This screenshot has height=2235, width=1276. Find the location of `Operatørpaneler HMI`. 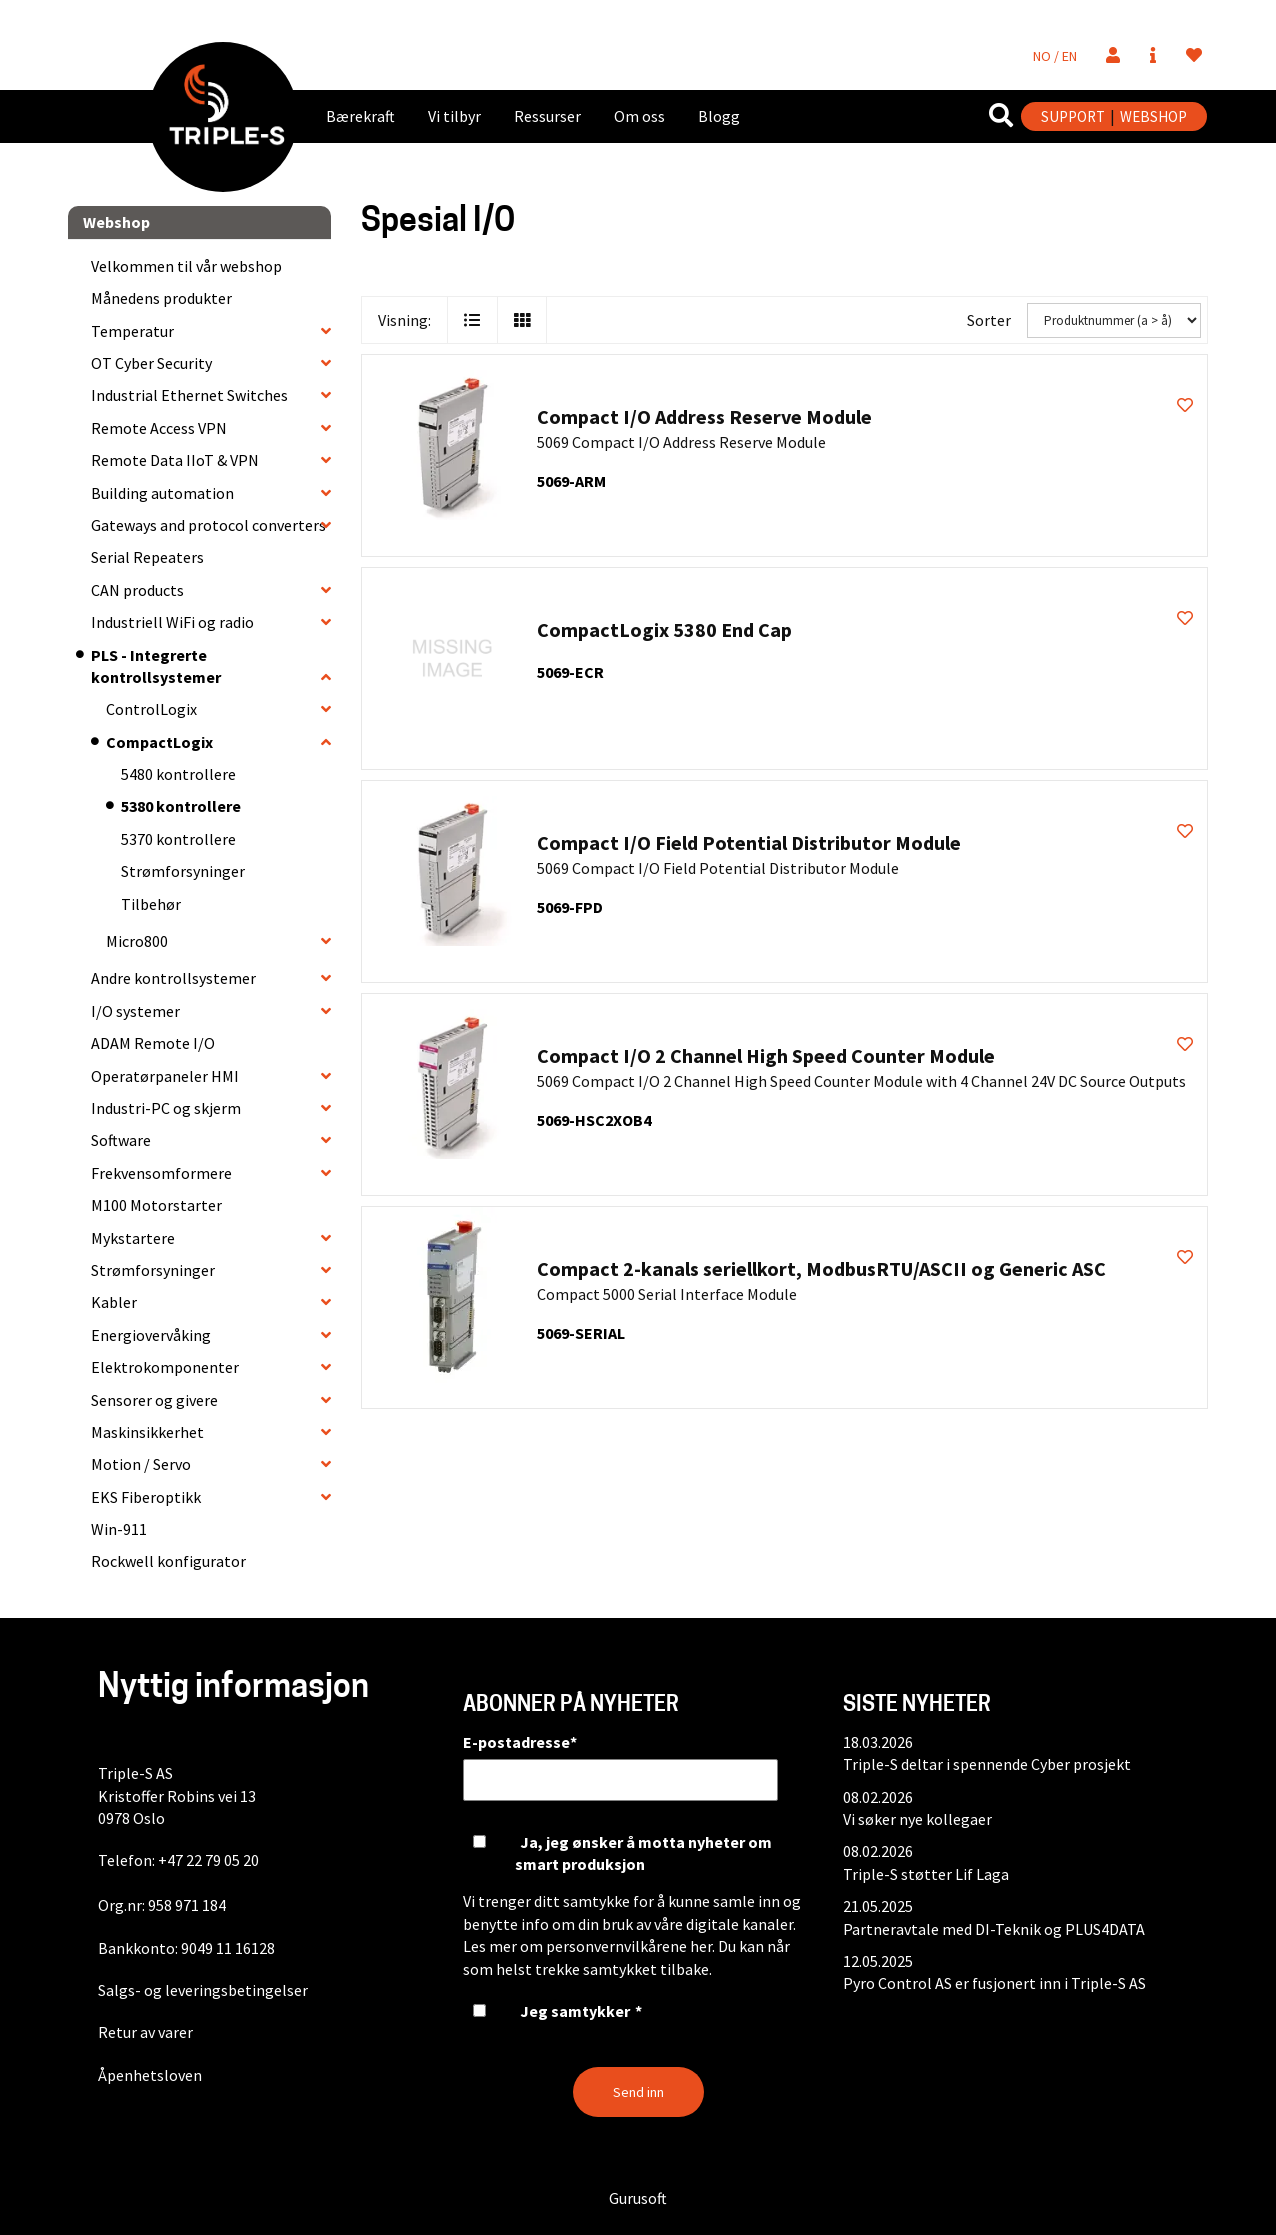

Operatørpaneler HMI is located at coordinates (165, 1076).